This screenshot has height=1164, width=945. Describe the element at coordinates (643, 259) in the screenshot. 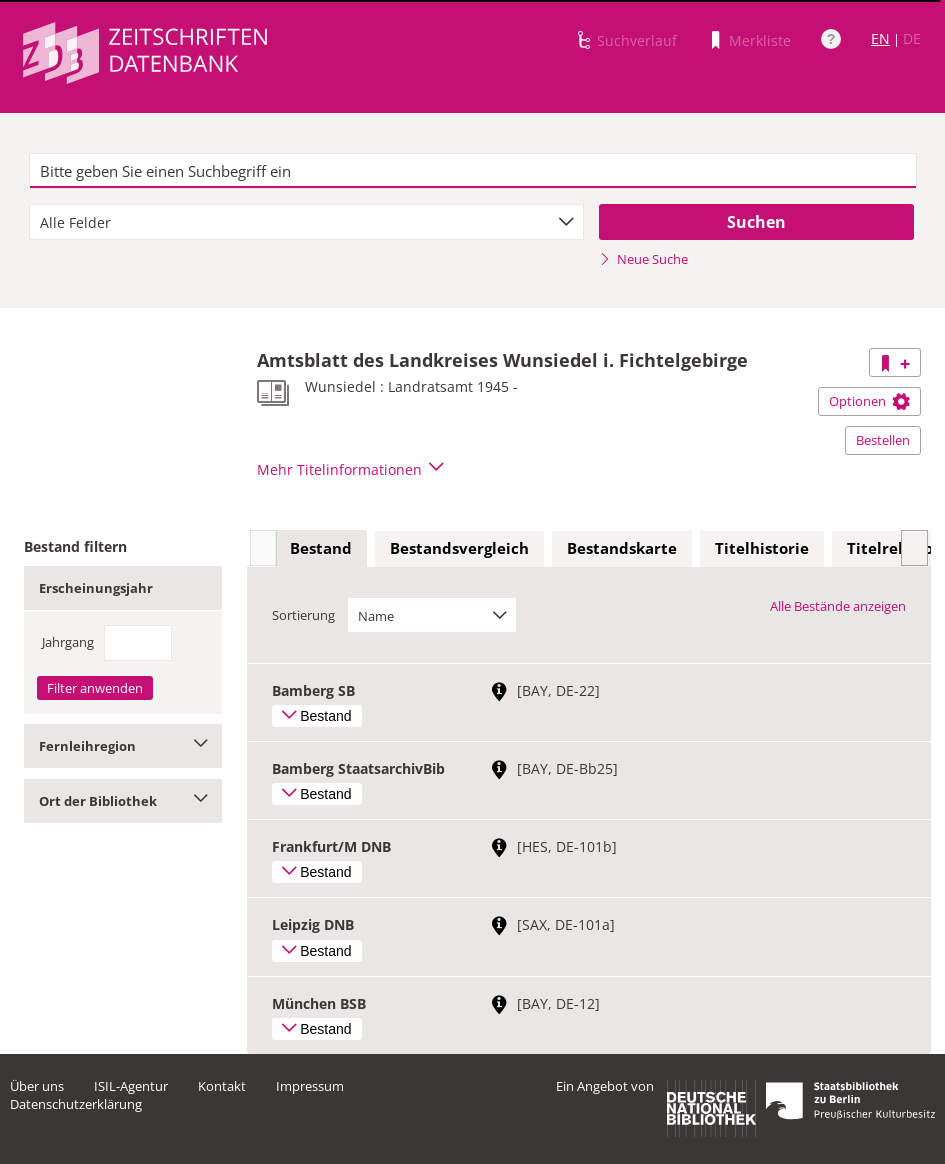

I see `Neue Suche` at that location.